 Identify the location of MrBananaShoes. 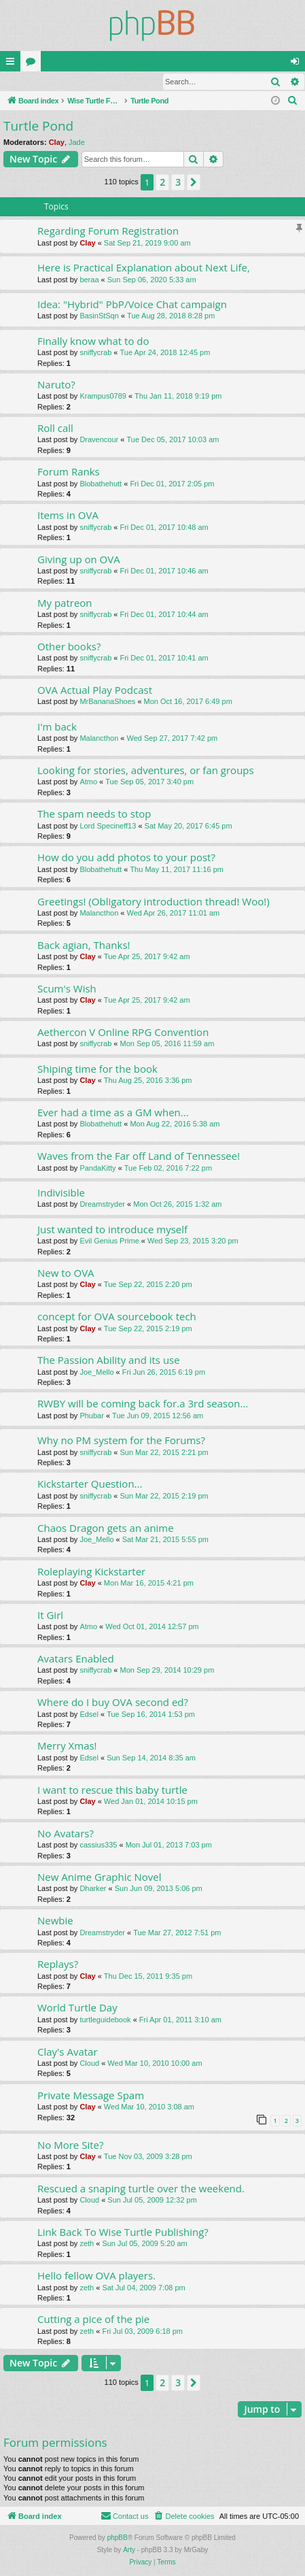
(107, 702).